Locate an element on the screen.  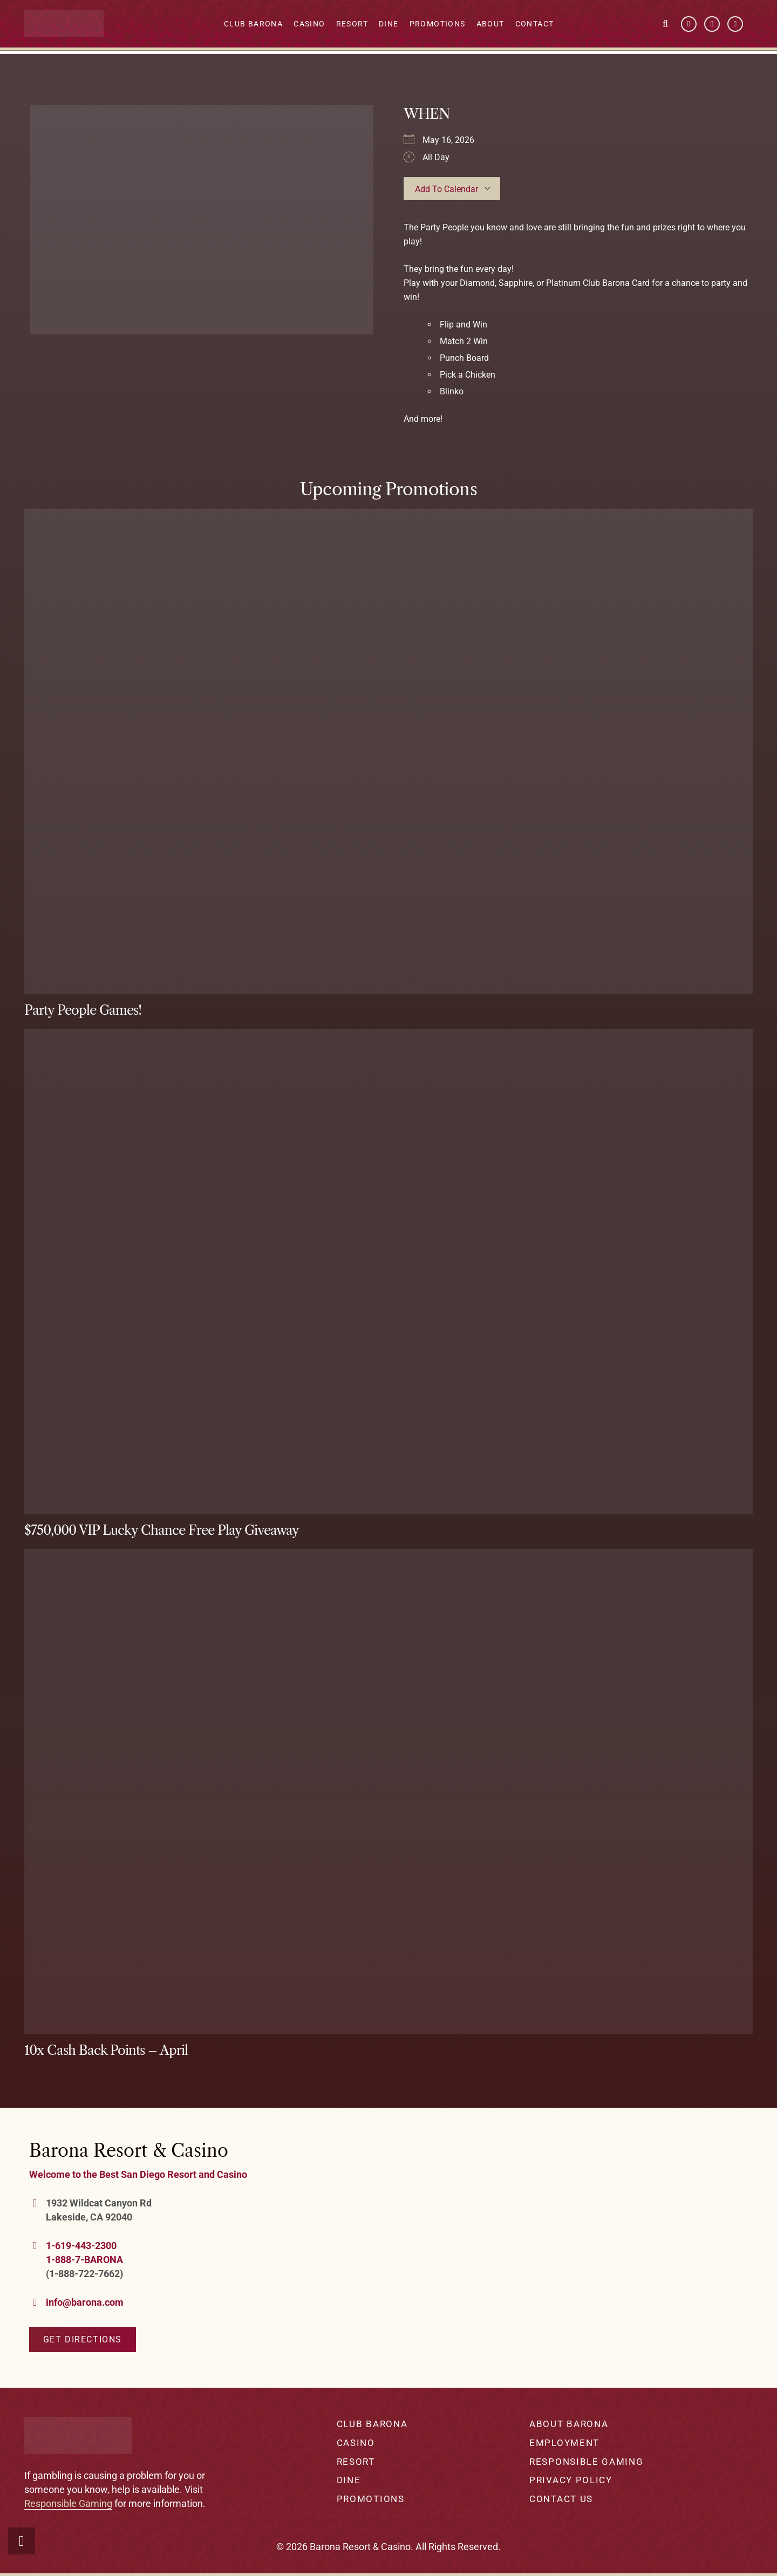
Add To Calendar is located at coordinates (446, 189).